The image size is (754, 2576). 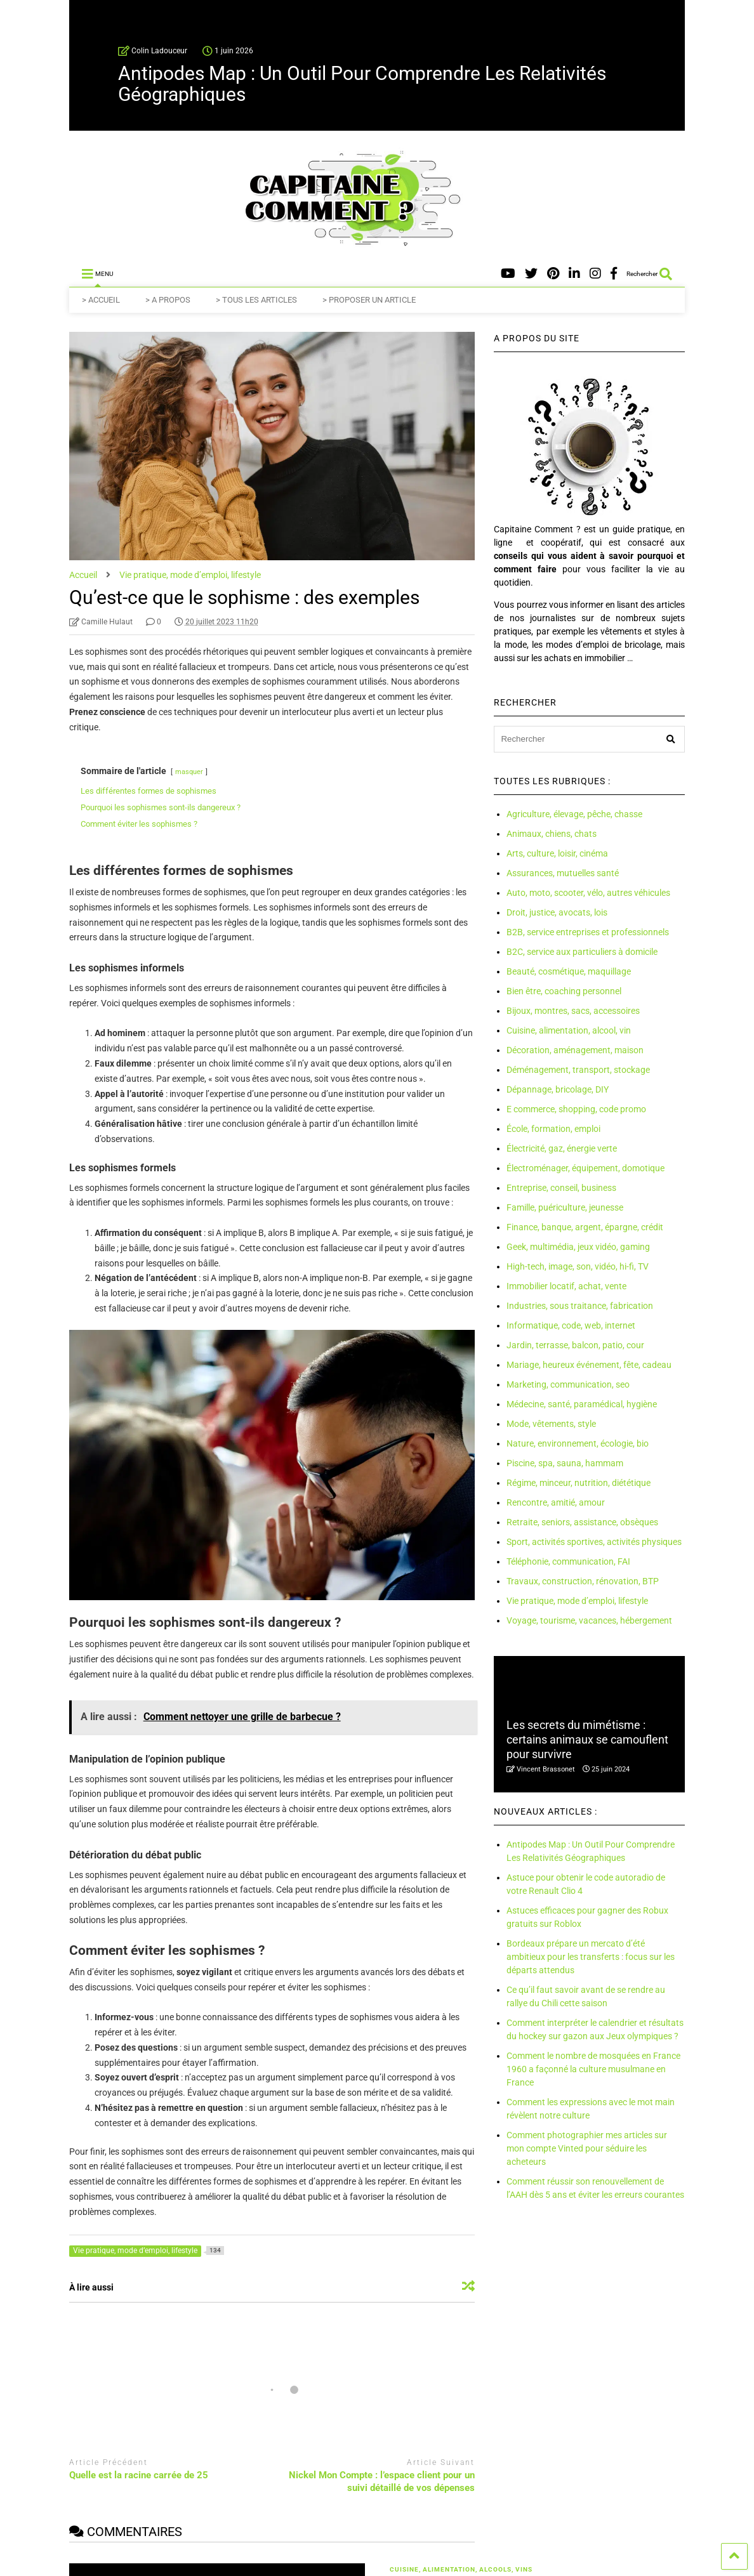 I want to click on Retraite, seniors, assistance, obsèques, so click(x=582, y=1522).